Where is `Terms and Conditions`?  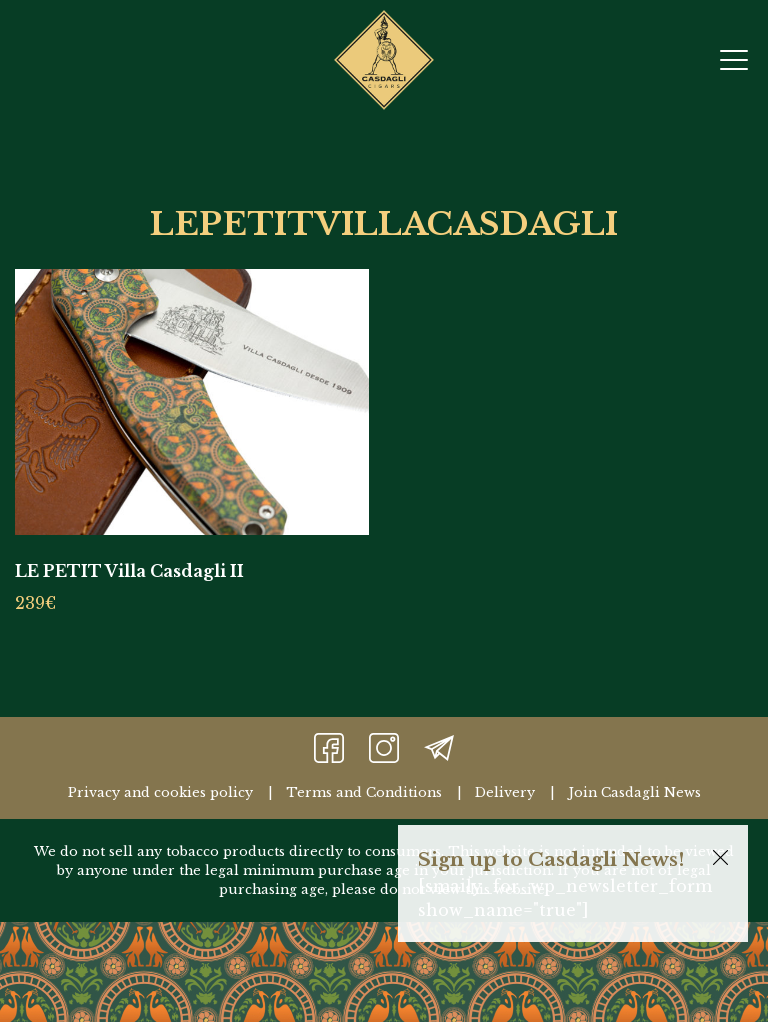 Terms and Conditions is located at coordinates (364, 792).